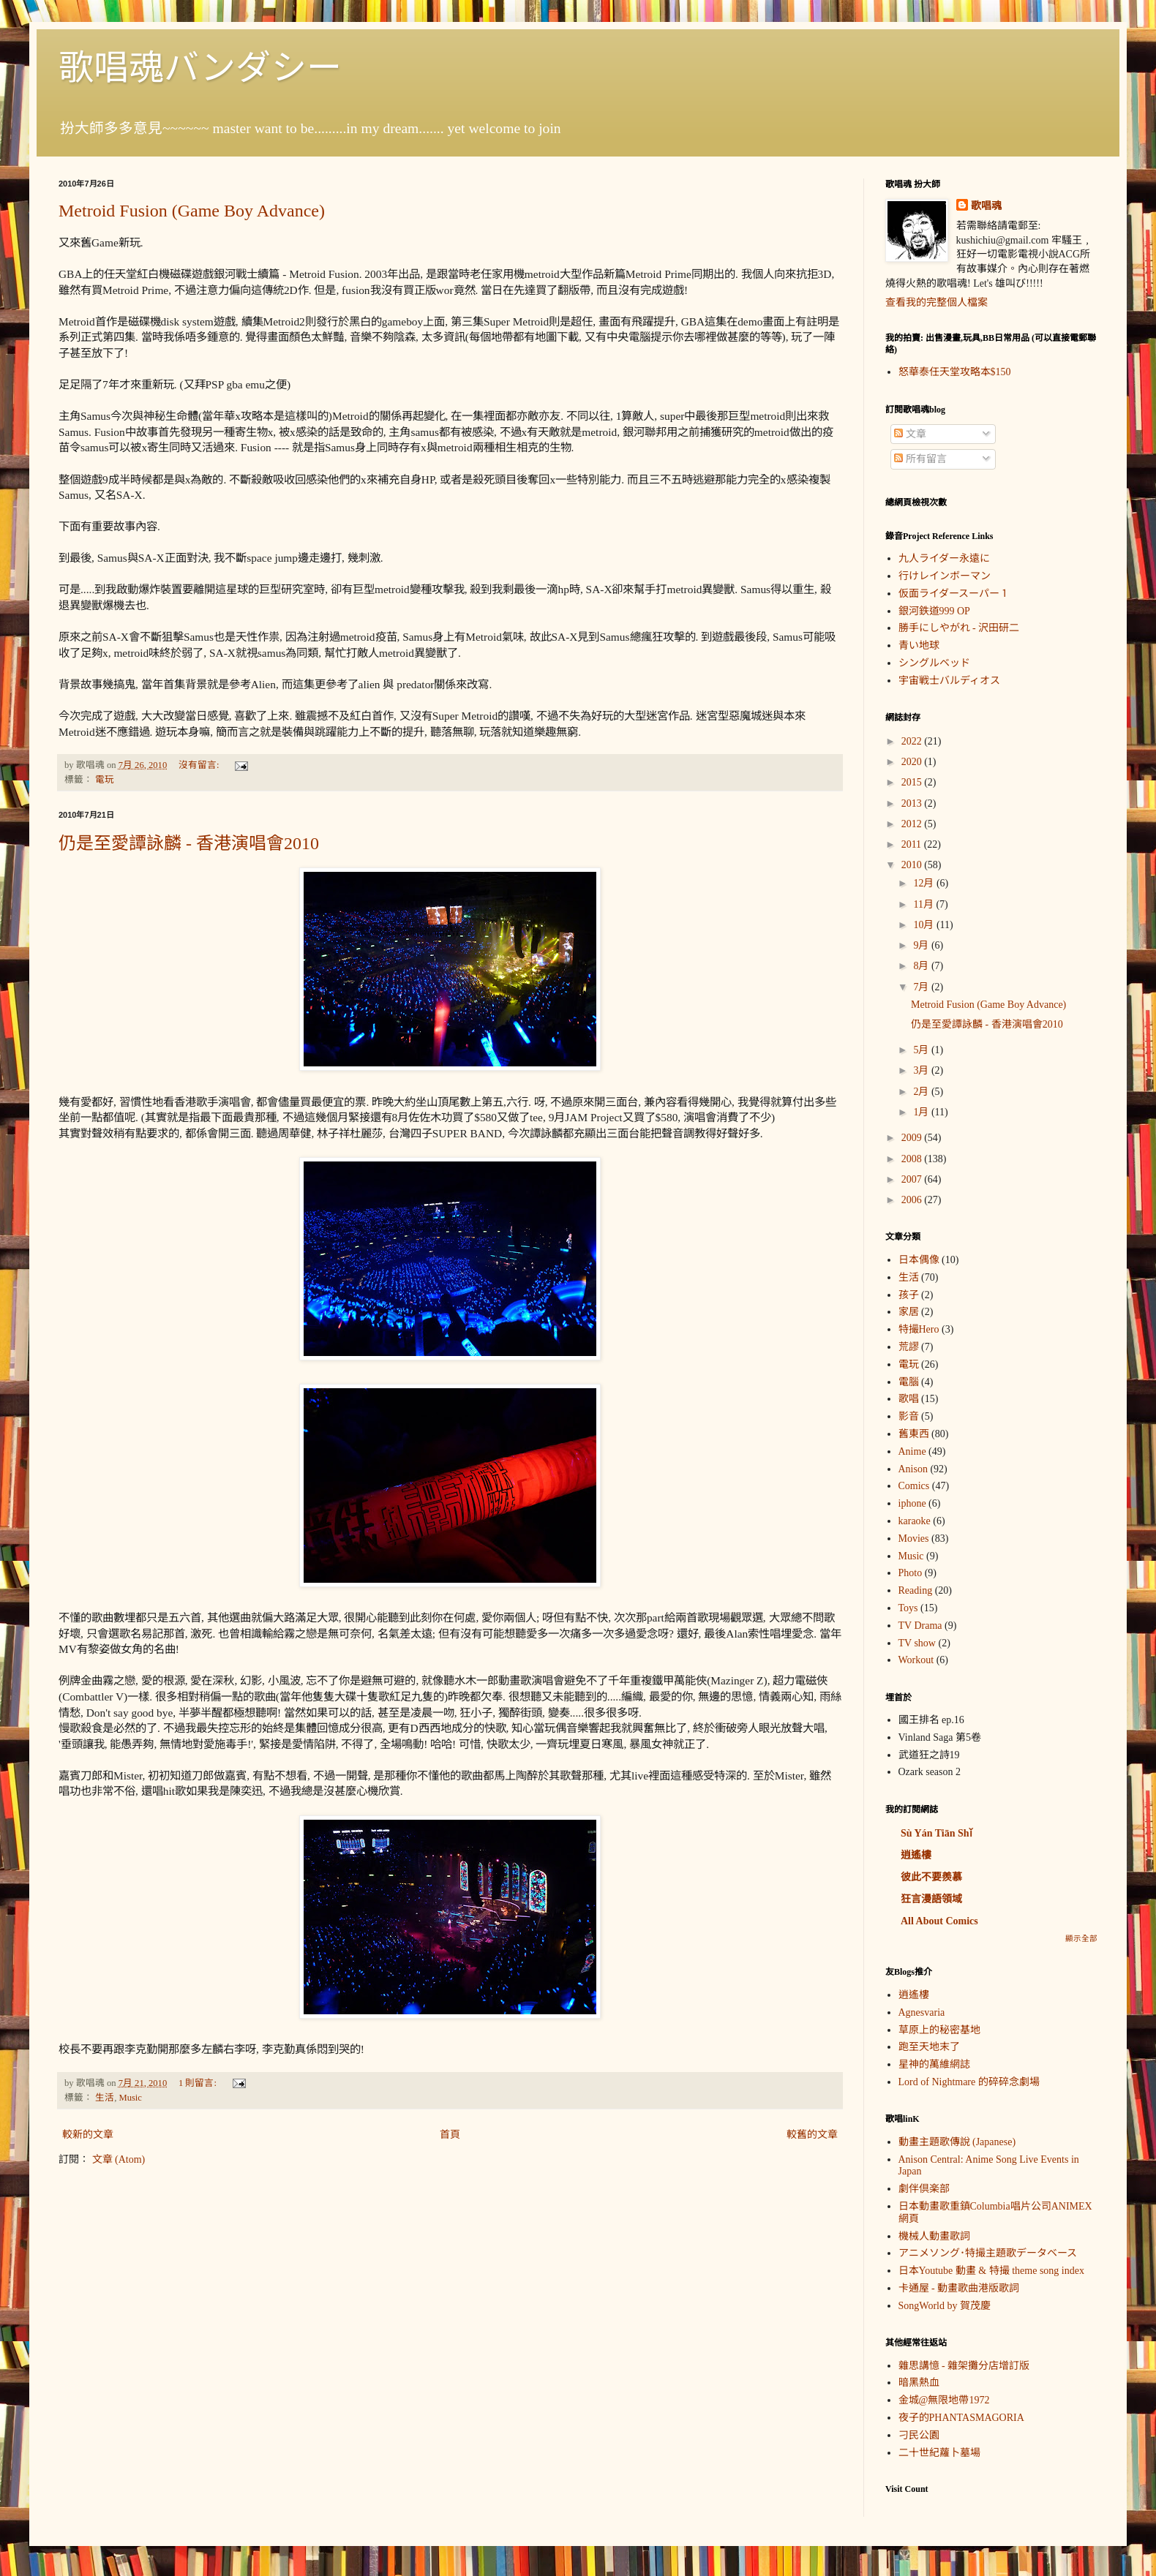  What do you see at coordinates (934, 611) in the screenshot?
I see `銀河鉄道999 OP` at bounding box center [934, 611].